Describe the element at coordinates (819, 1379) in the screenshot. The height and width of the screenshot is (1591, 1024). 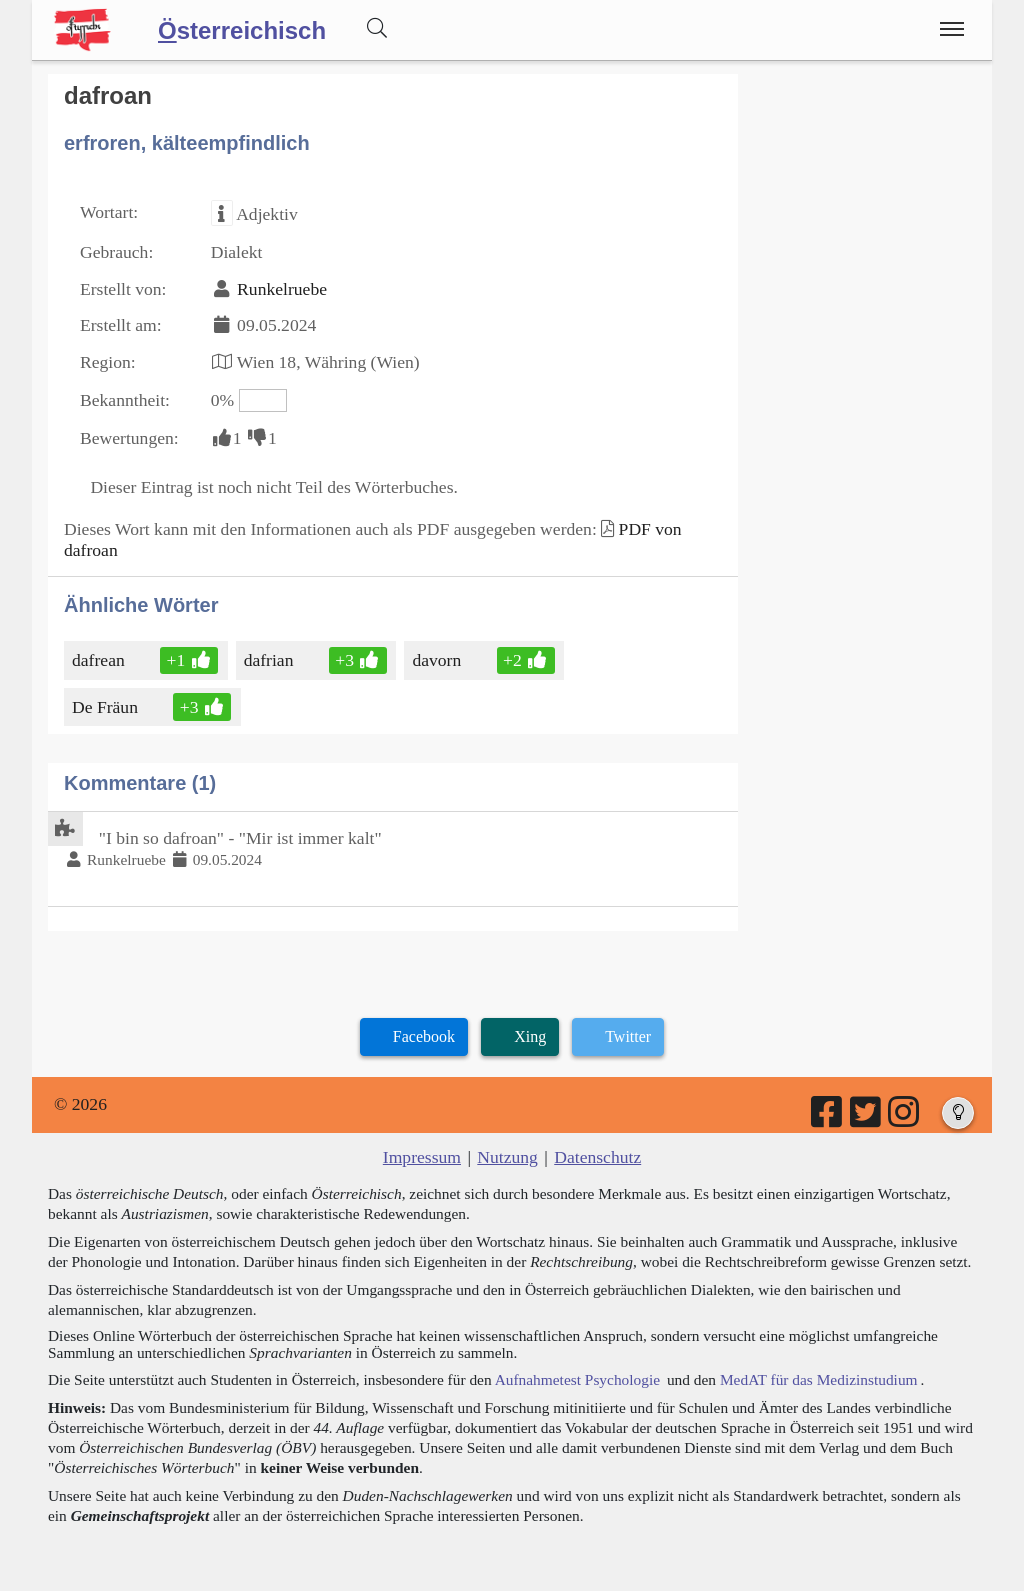
I see `MedAT für das Medizinstudium` at that location.